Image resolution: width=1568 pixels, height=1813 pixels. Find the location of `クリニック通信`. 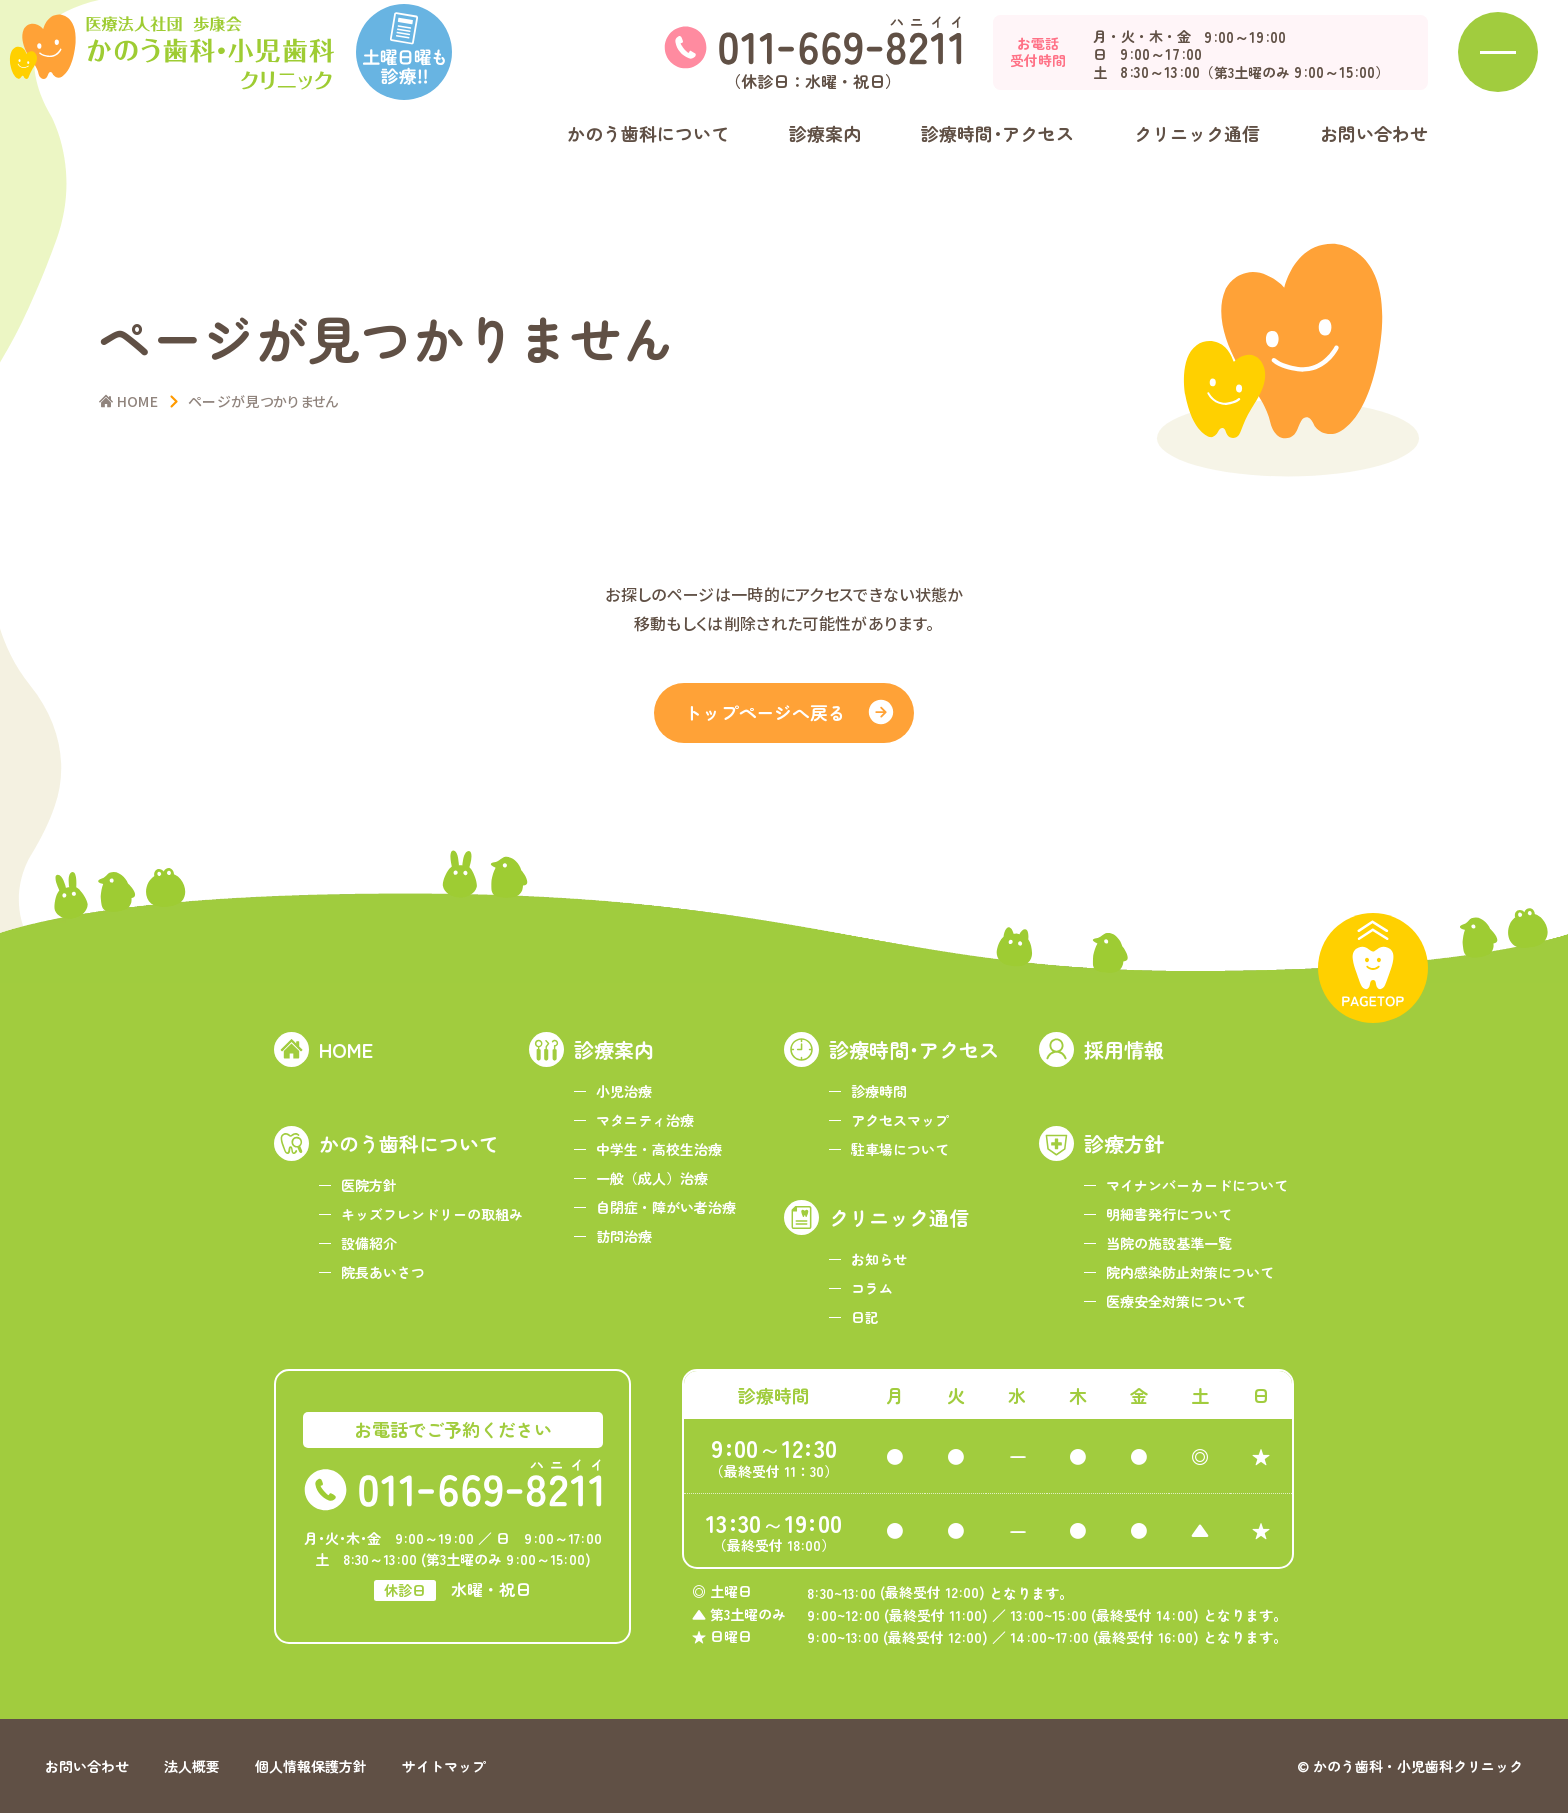

クリニック通信 is located at coordinates (899, 1217).